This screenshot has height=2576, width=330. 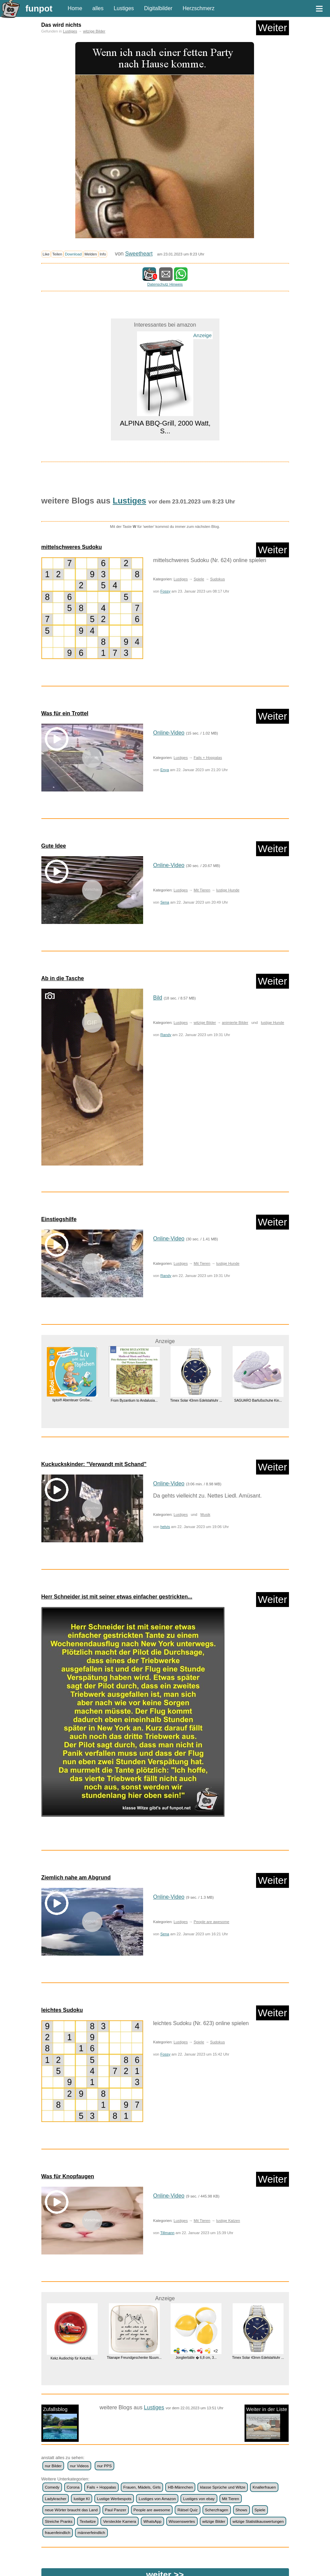 What do you see at coordinates (94, 1464) in the screenshot?
I see `Kuckuckskinder: "Verwandt mit Schand"` at bounding box center [94, 1464].